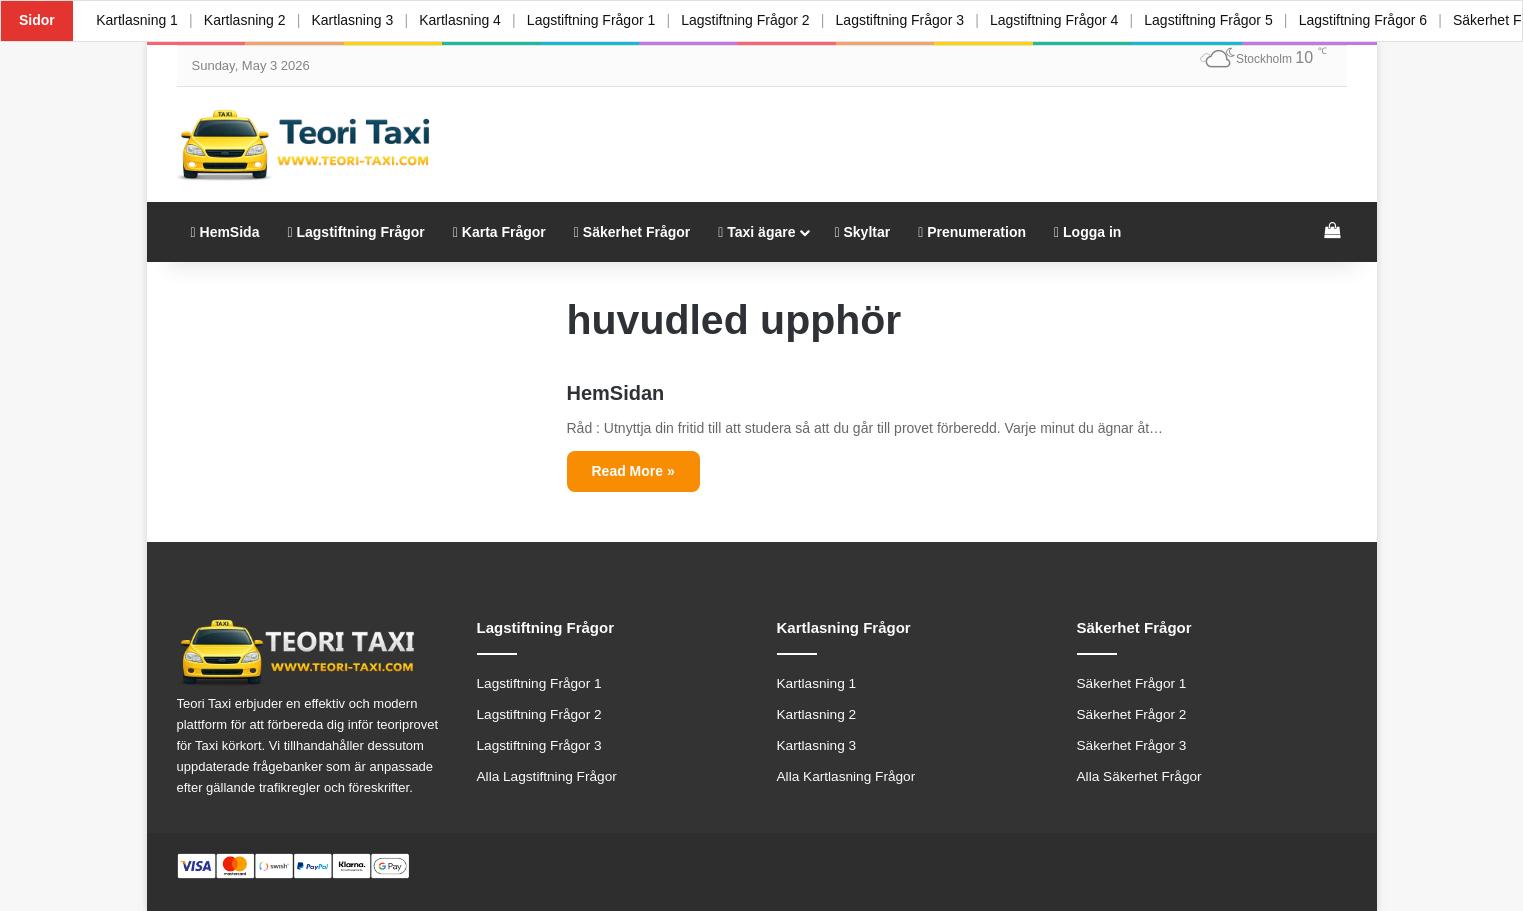  What do you see at coordinates (632, 232) in the screenshot?
I see `Säkerhet Frågor` at bounding box center [632, 232].